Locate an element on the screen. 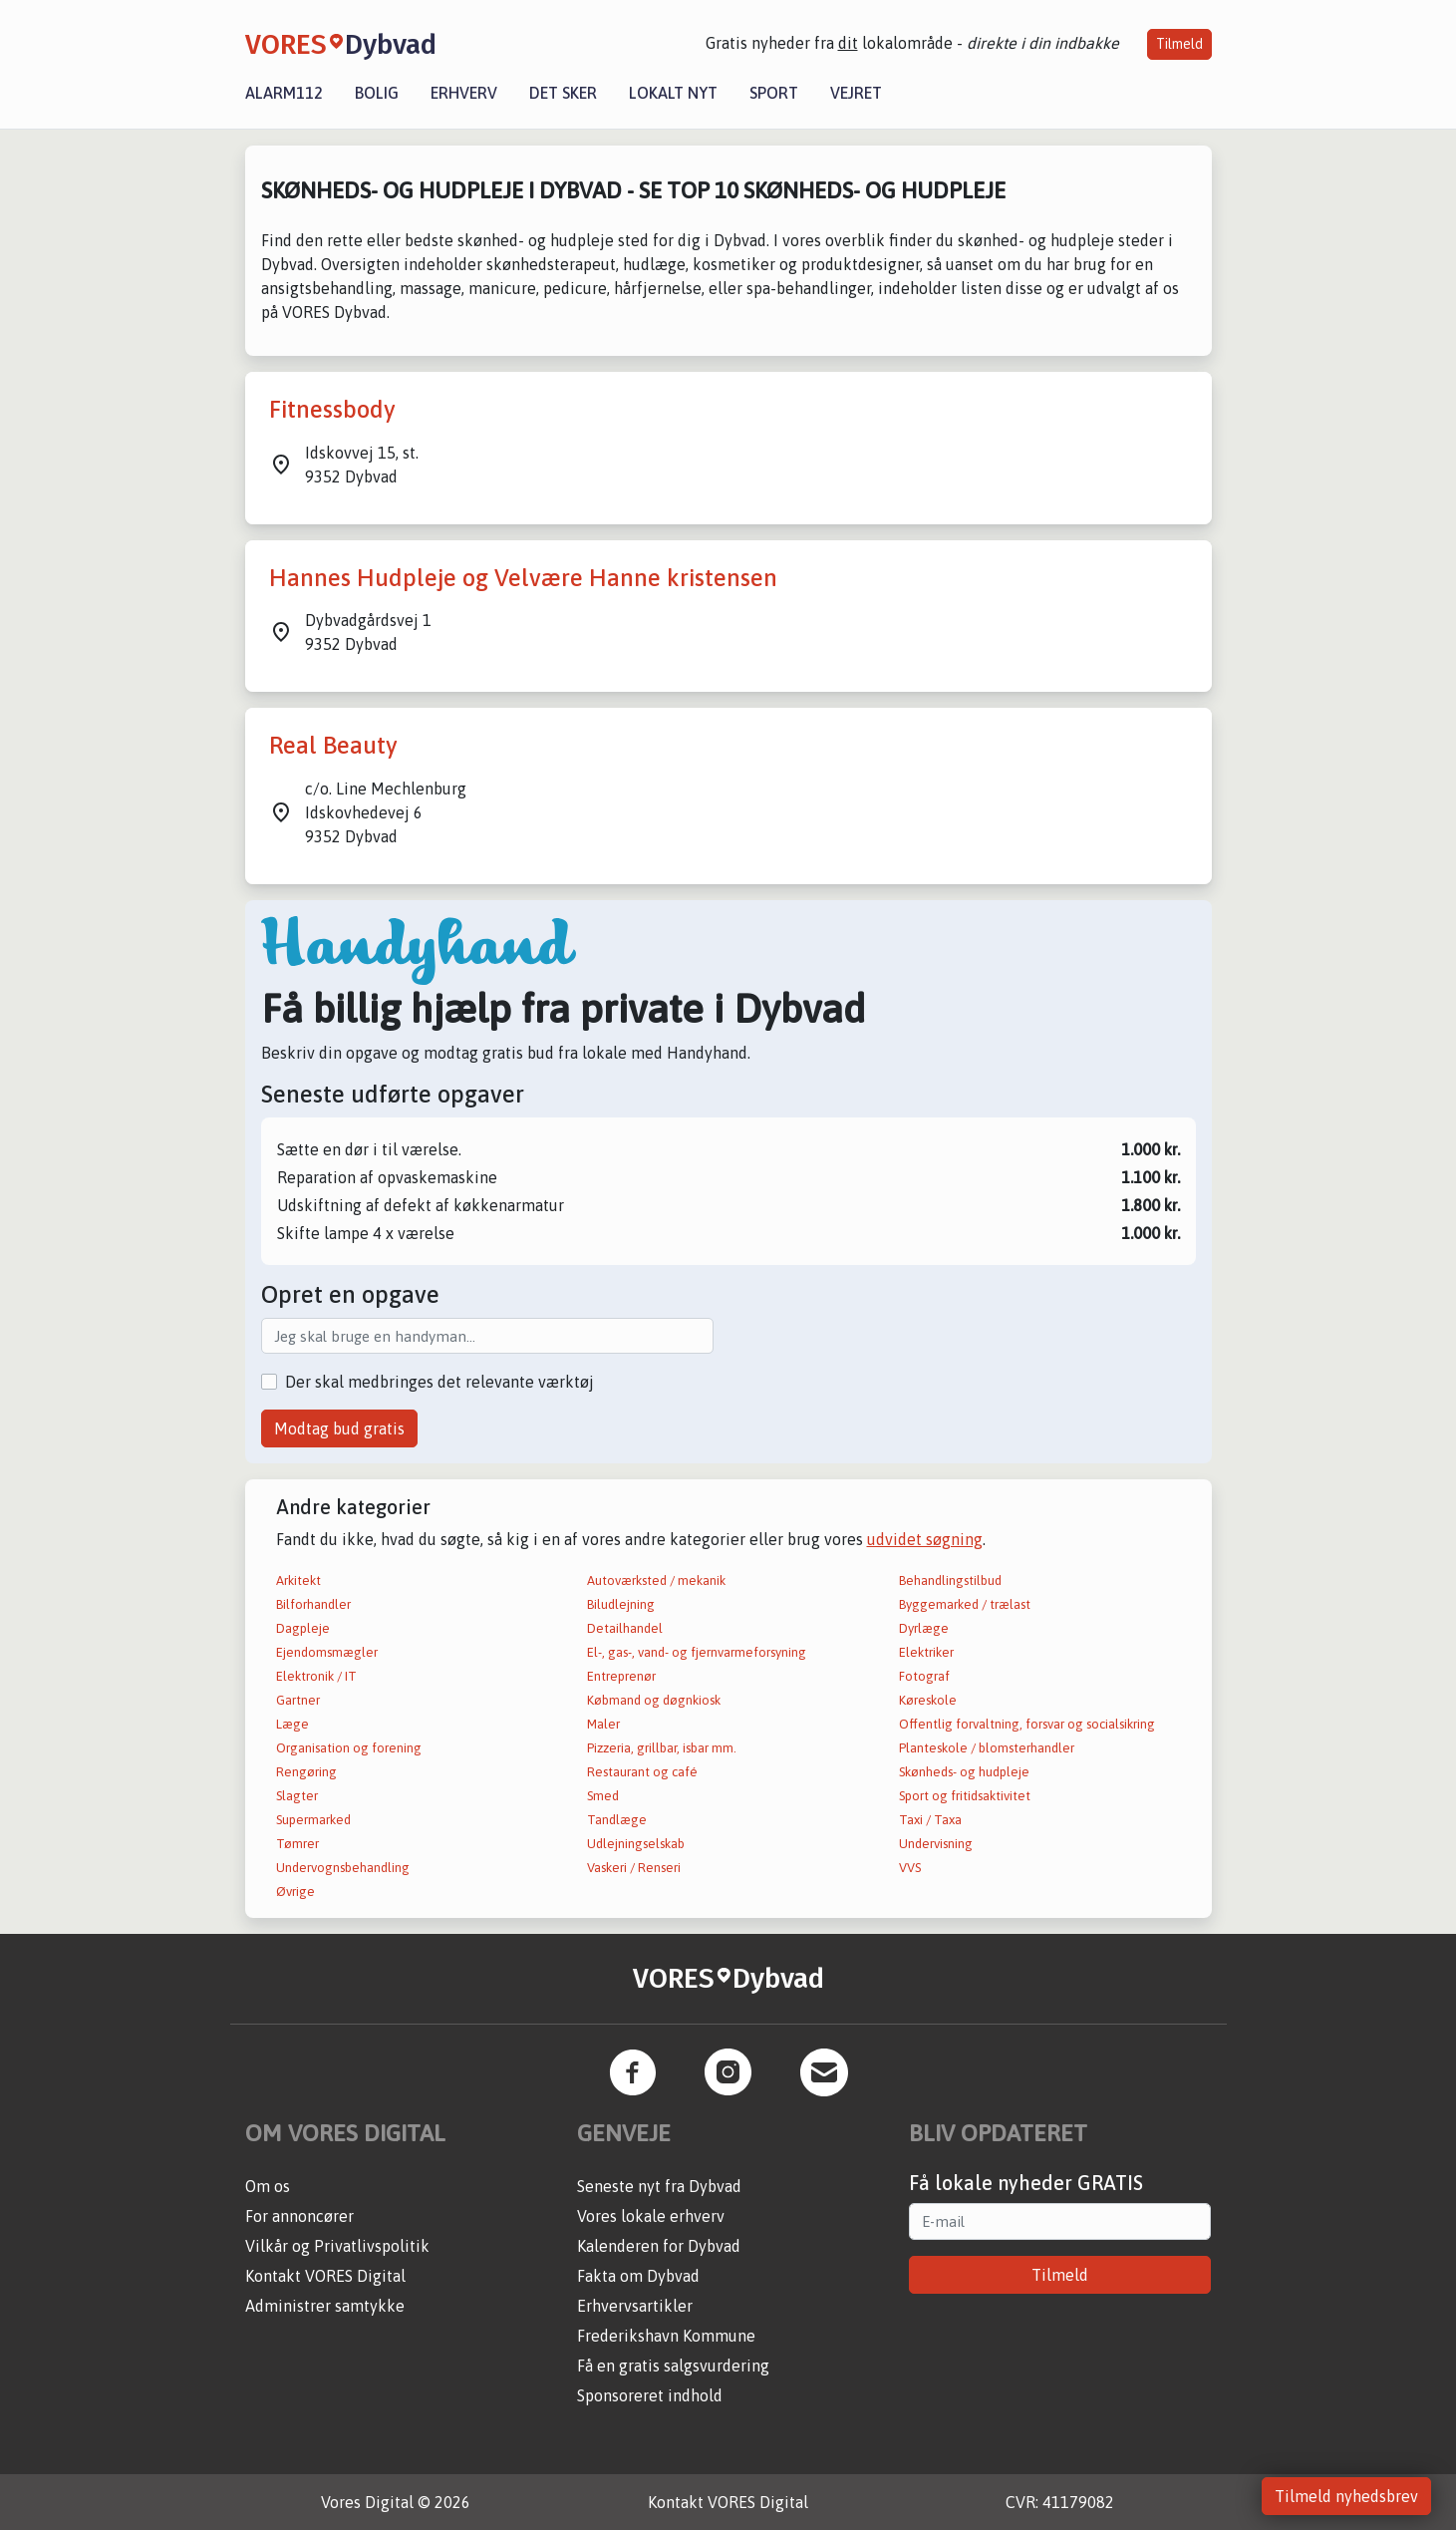  Hannes Hudpleje og Velvære Hanne kristensen is located at coordinates (523, 577).